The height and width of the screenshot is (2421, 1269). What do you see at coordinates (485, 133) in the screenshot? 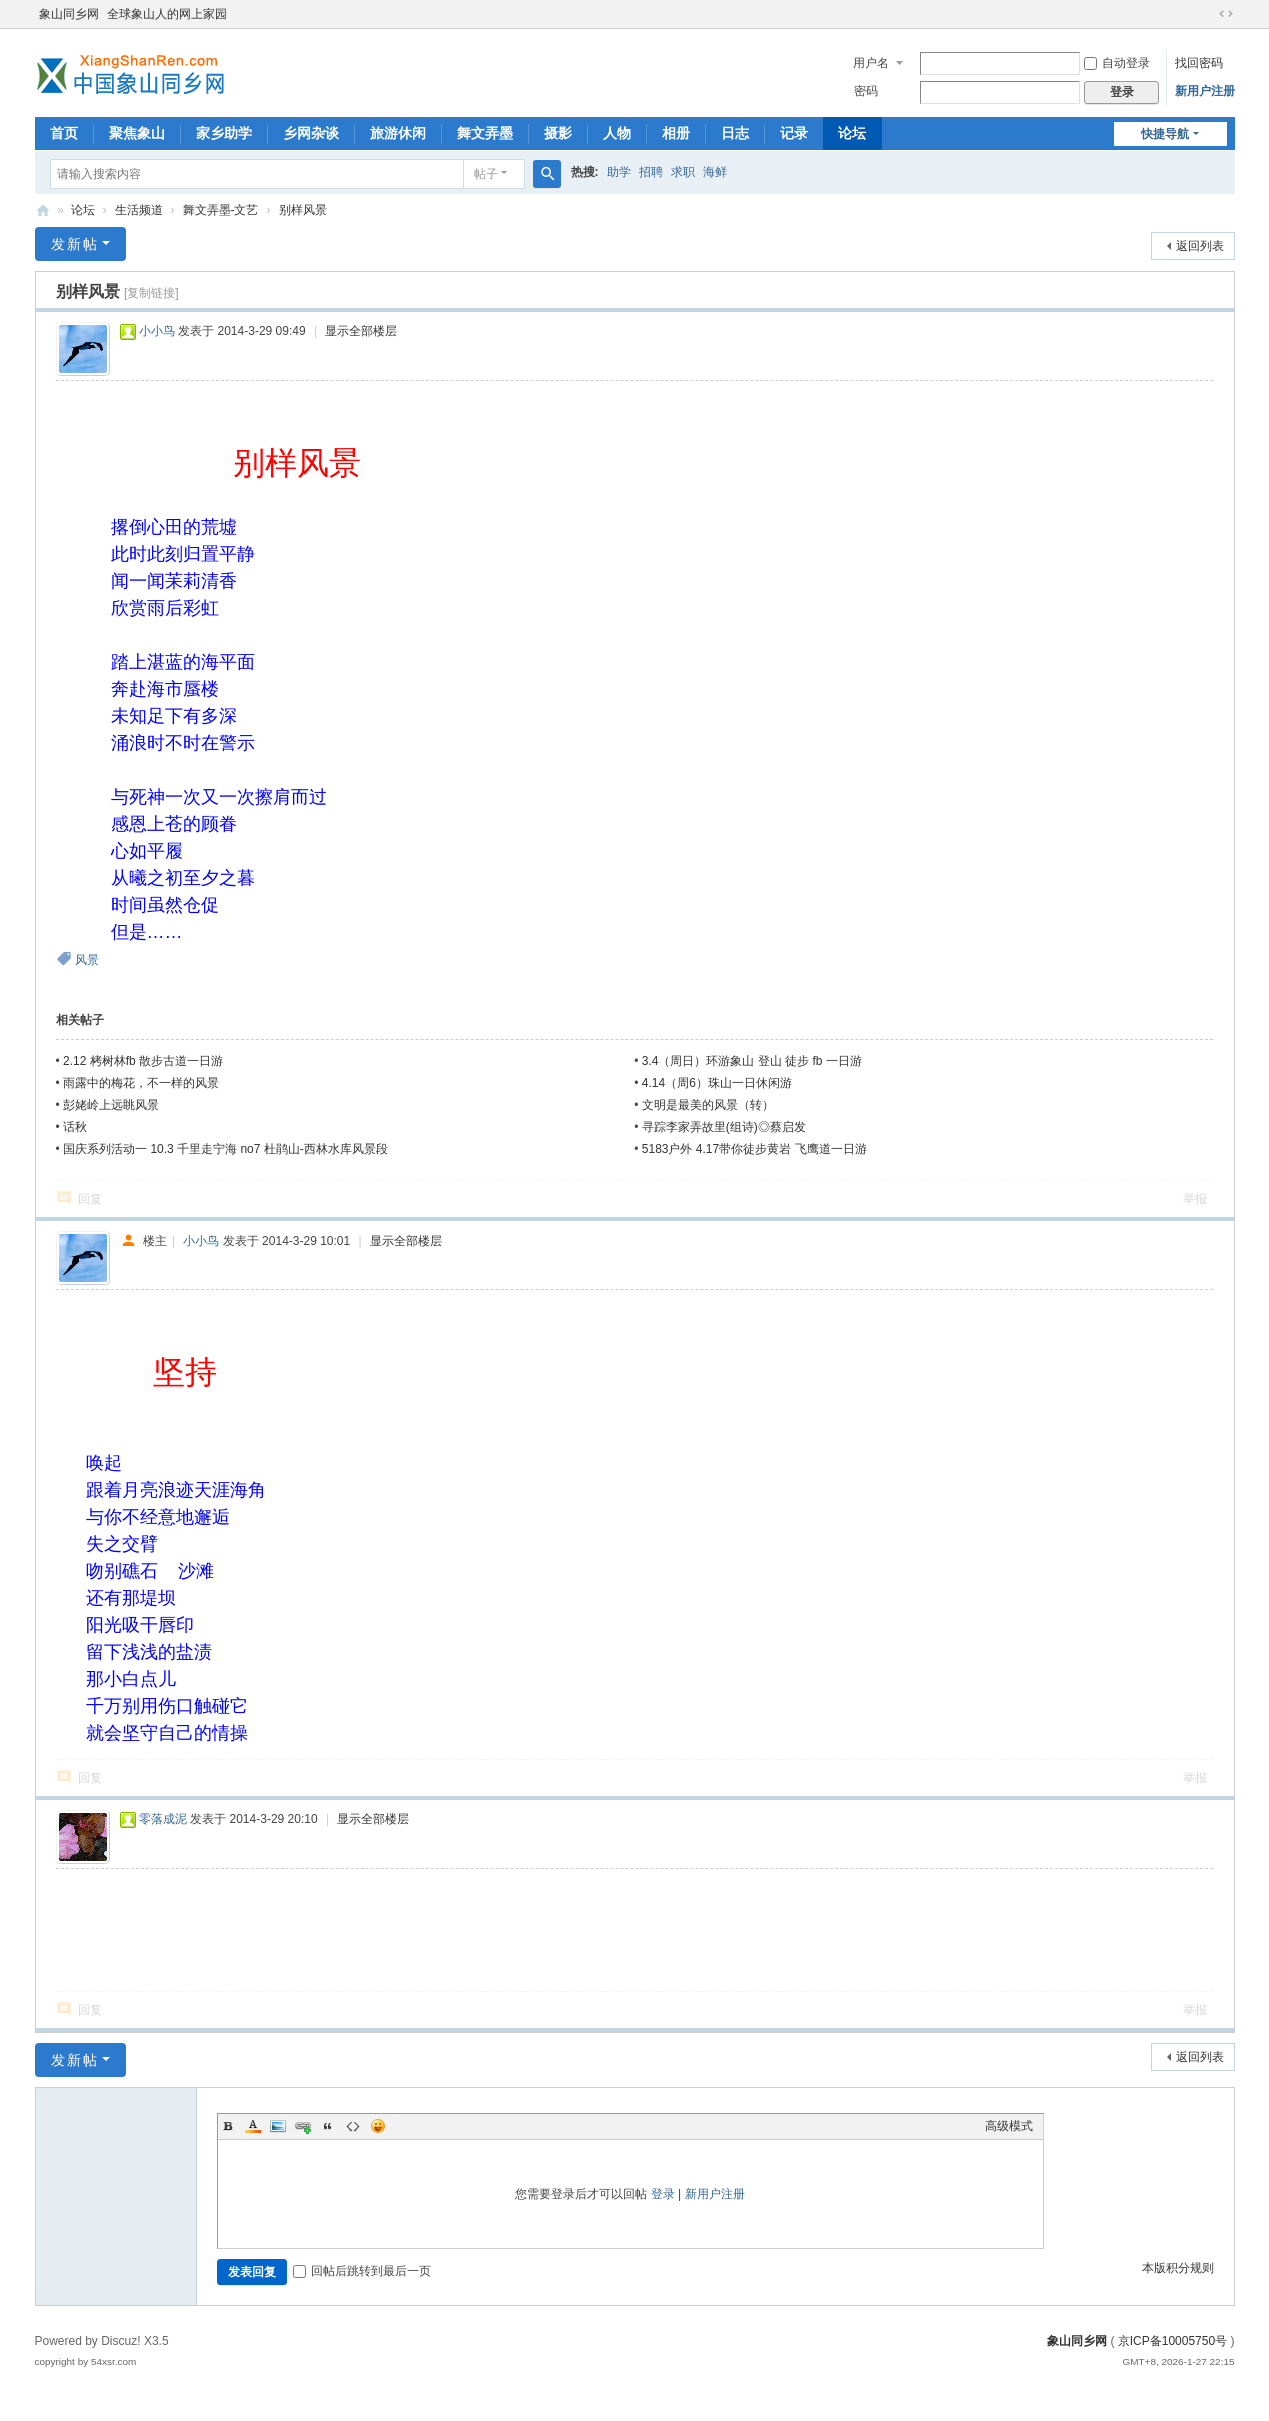
I see `舞文弄墨` at bounding box center [485, 133].